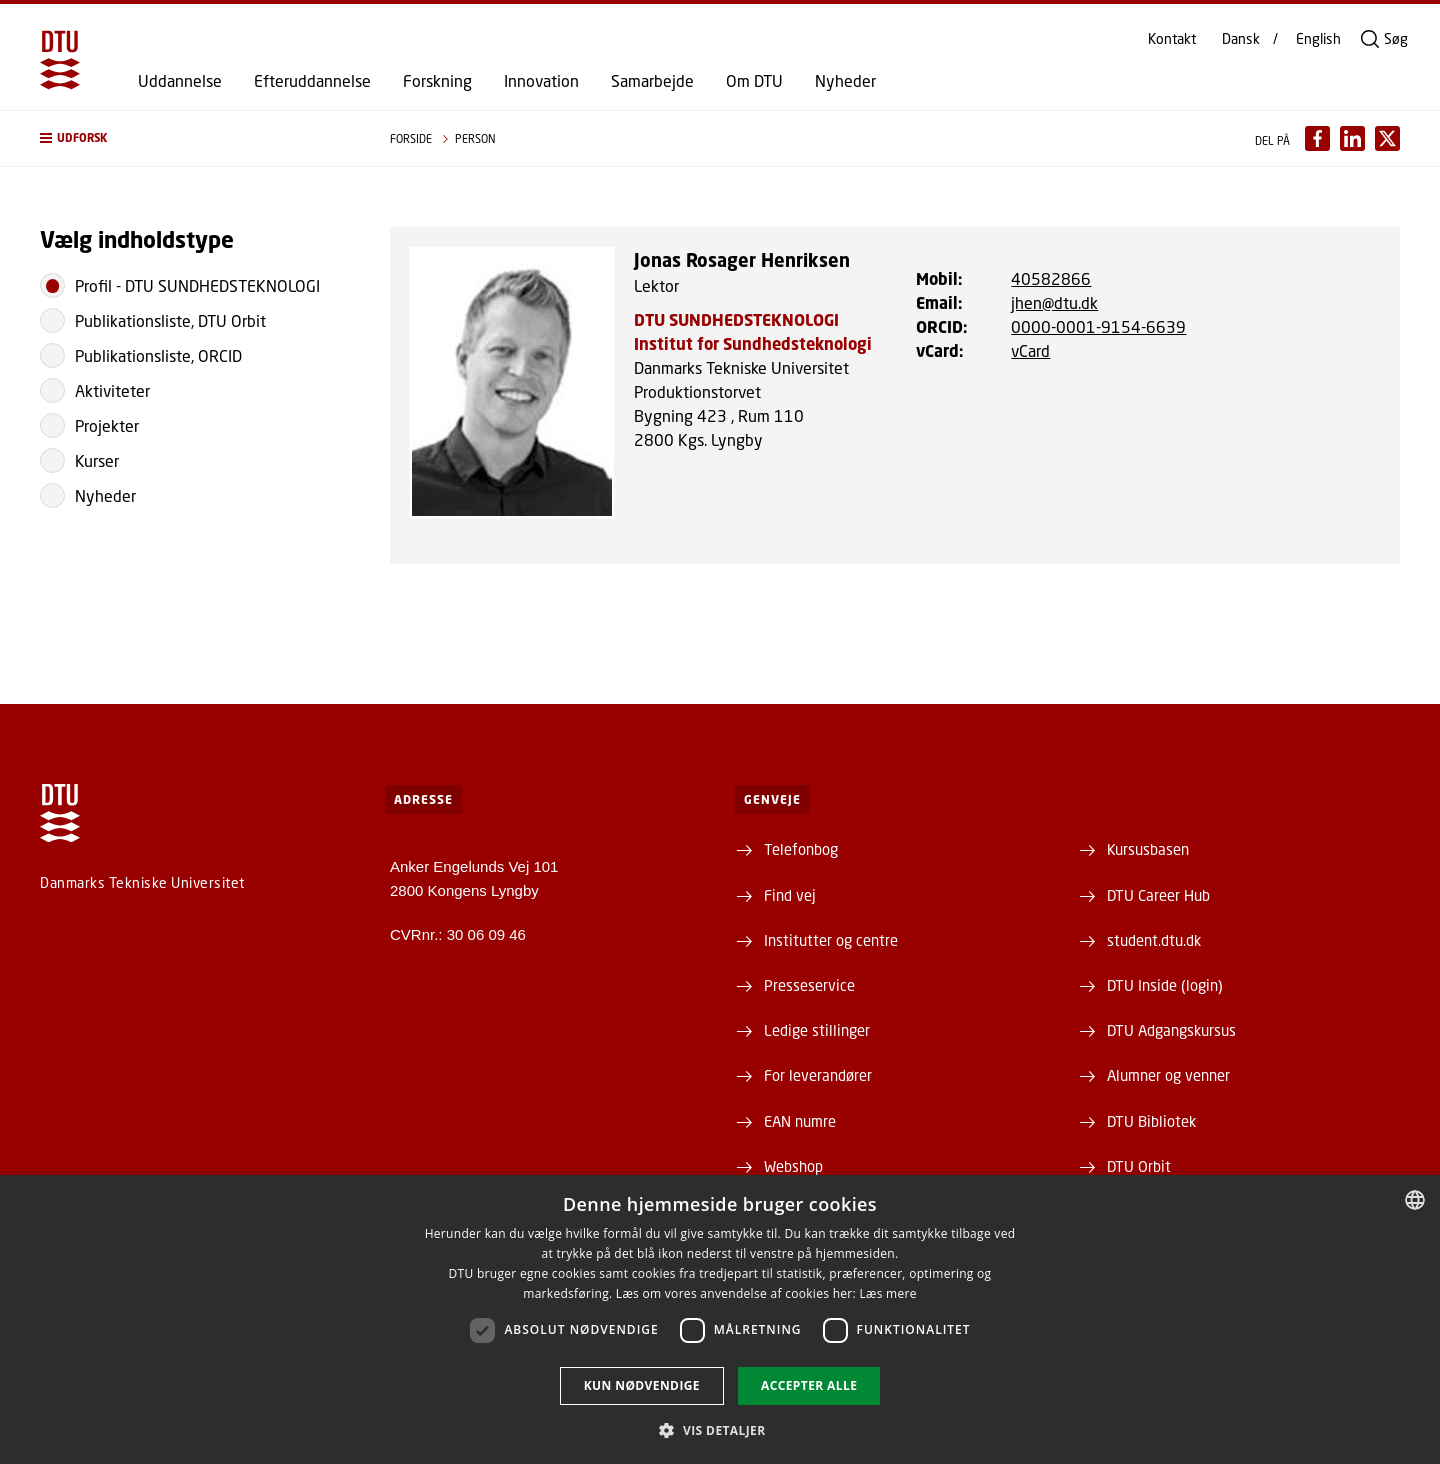  What do you see at coordinates (1154, 940) in the screenshot?
I see `student.dtu.dk` at bounding box center [1154, 940].